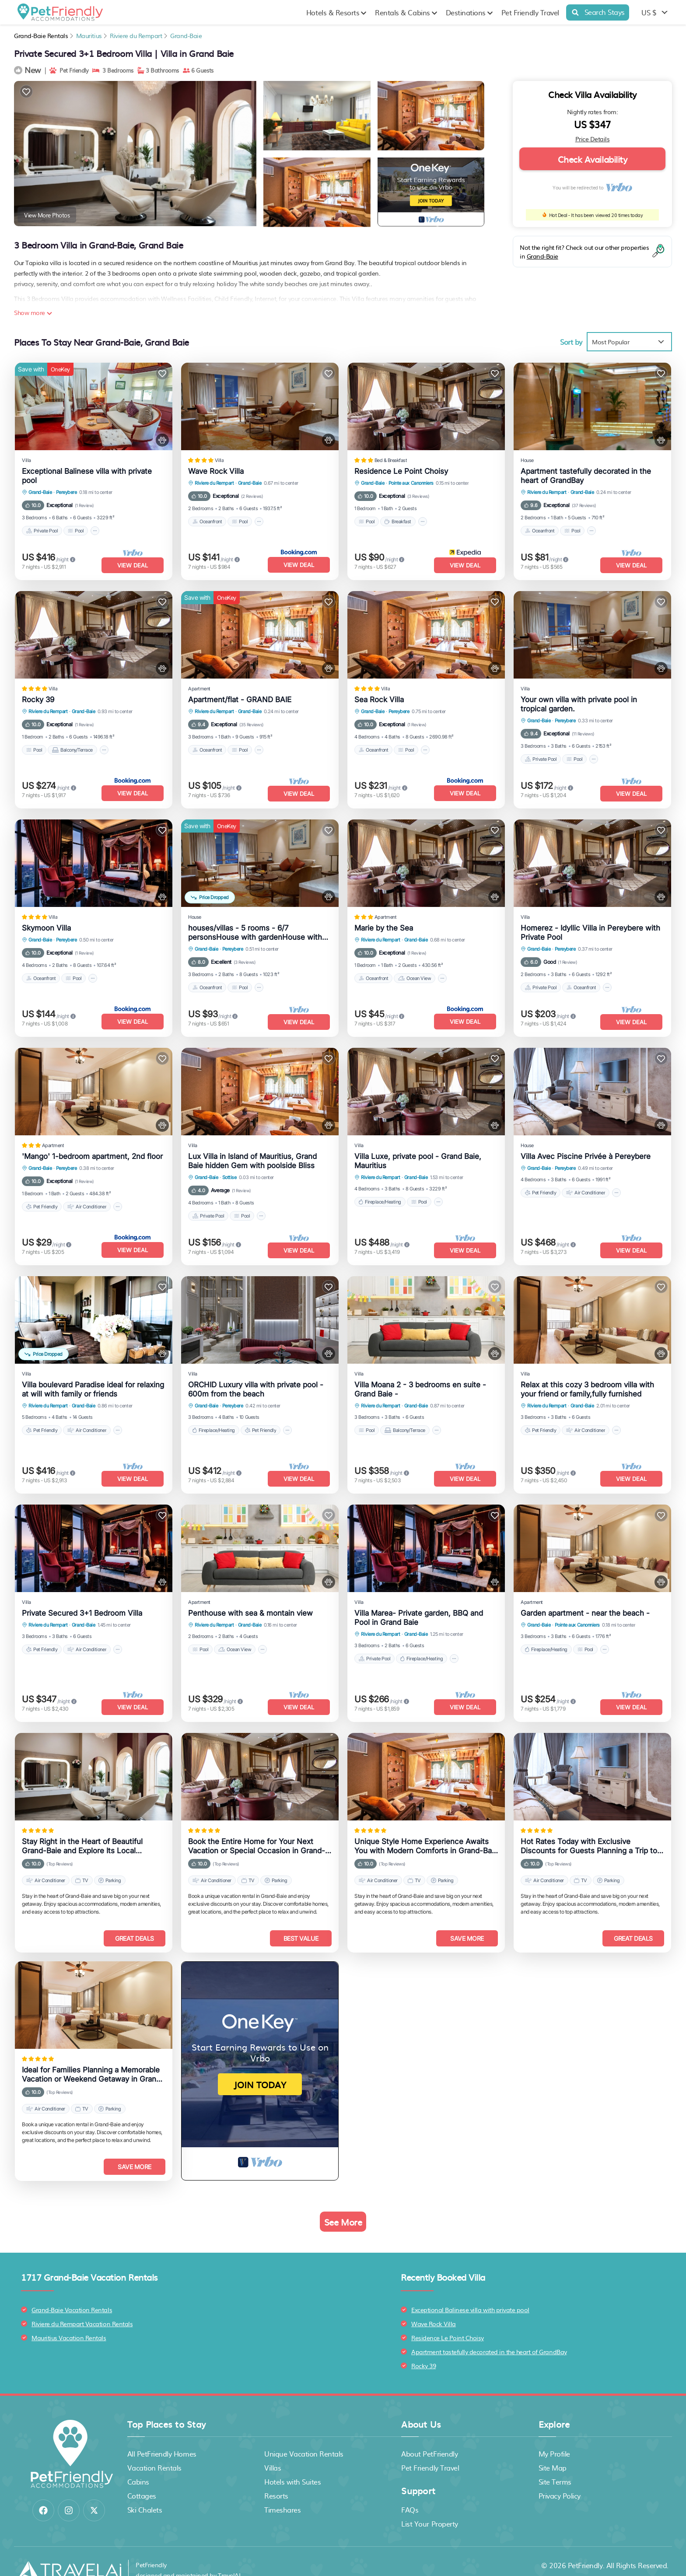  I want to click on Villa Avec Piscine Privée à Pereybere [property-title], so click(586, 1149).